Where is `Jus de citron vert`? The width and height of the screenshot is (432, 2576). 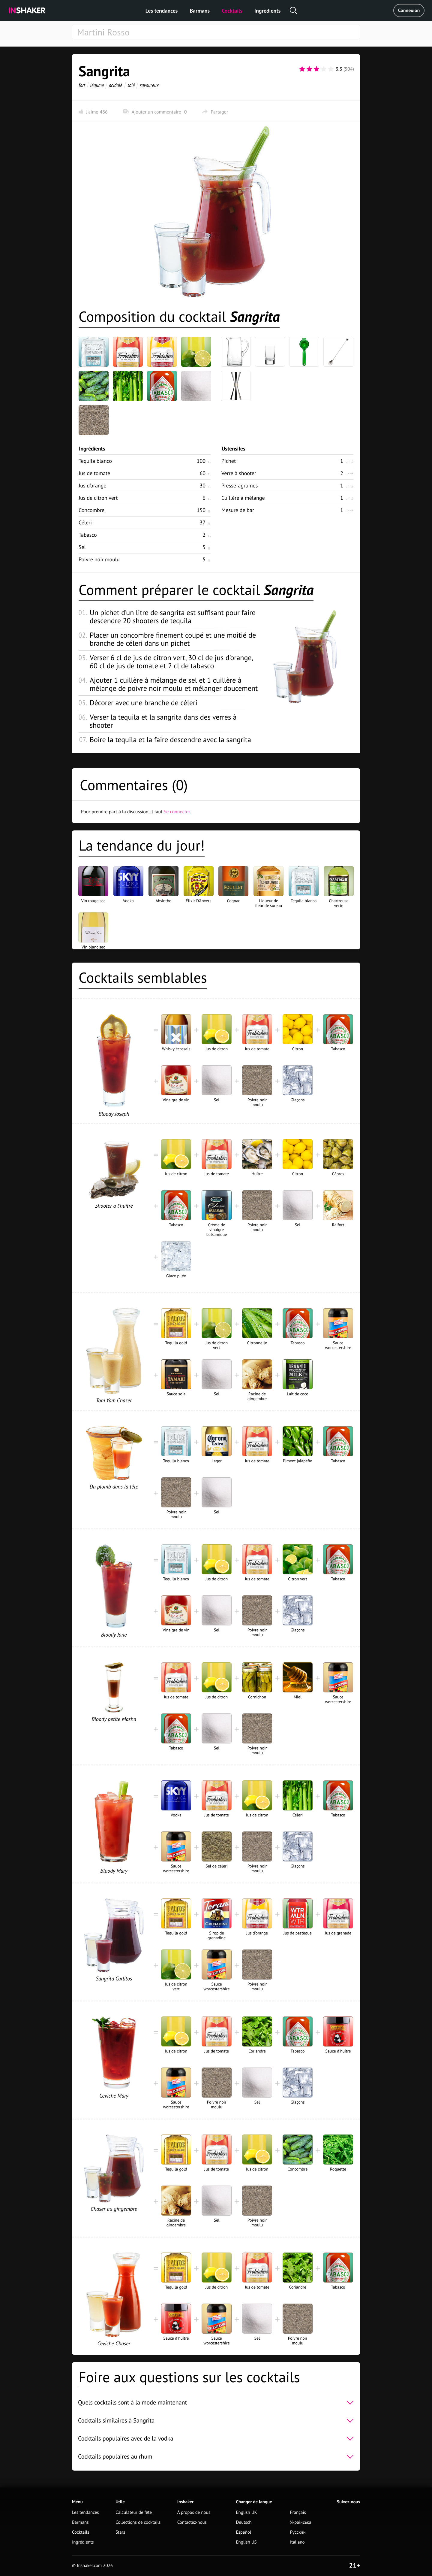 Jus de citron vert is located at coordinates (98, 497).